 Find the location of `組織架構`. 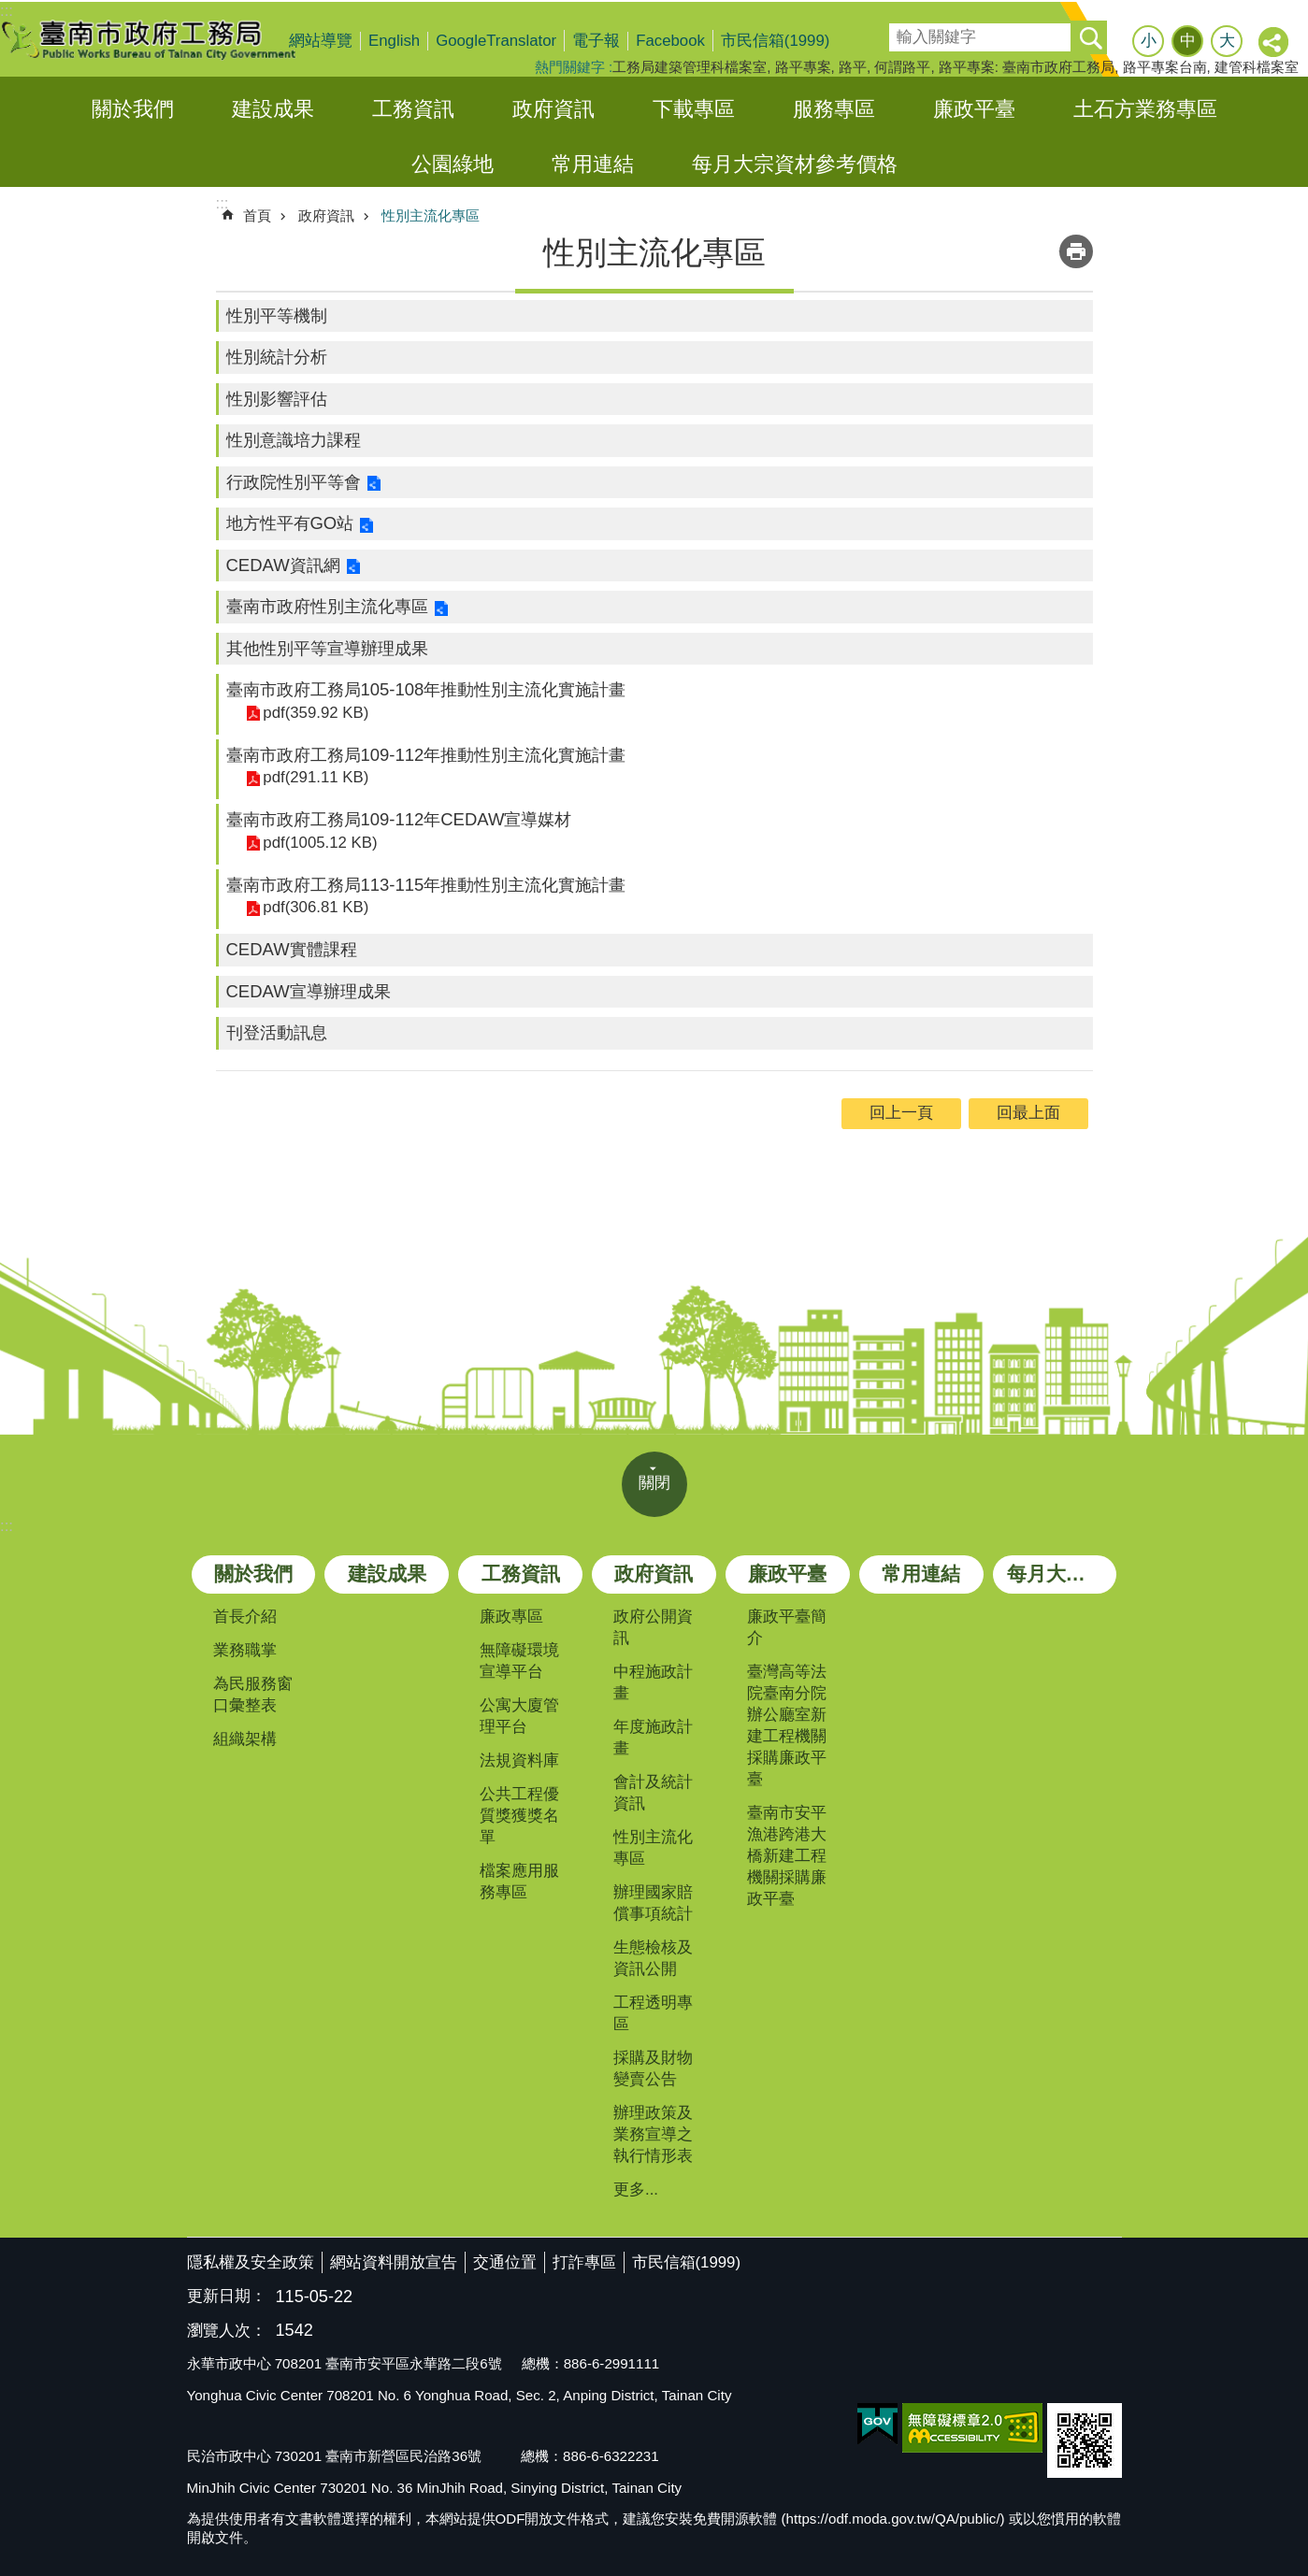

組織架構 is located at coordinates (245, 1739).